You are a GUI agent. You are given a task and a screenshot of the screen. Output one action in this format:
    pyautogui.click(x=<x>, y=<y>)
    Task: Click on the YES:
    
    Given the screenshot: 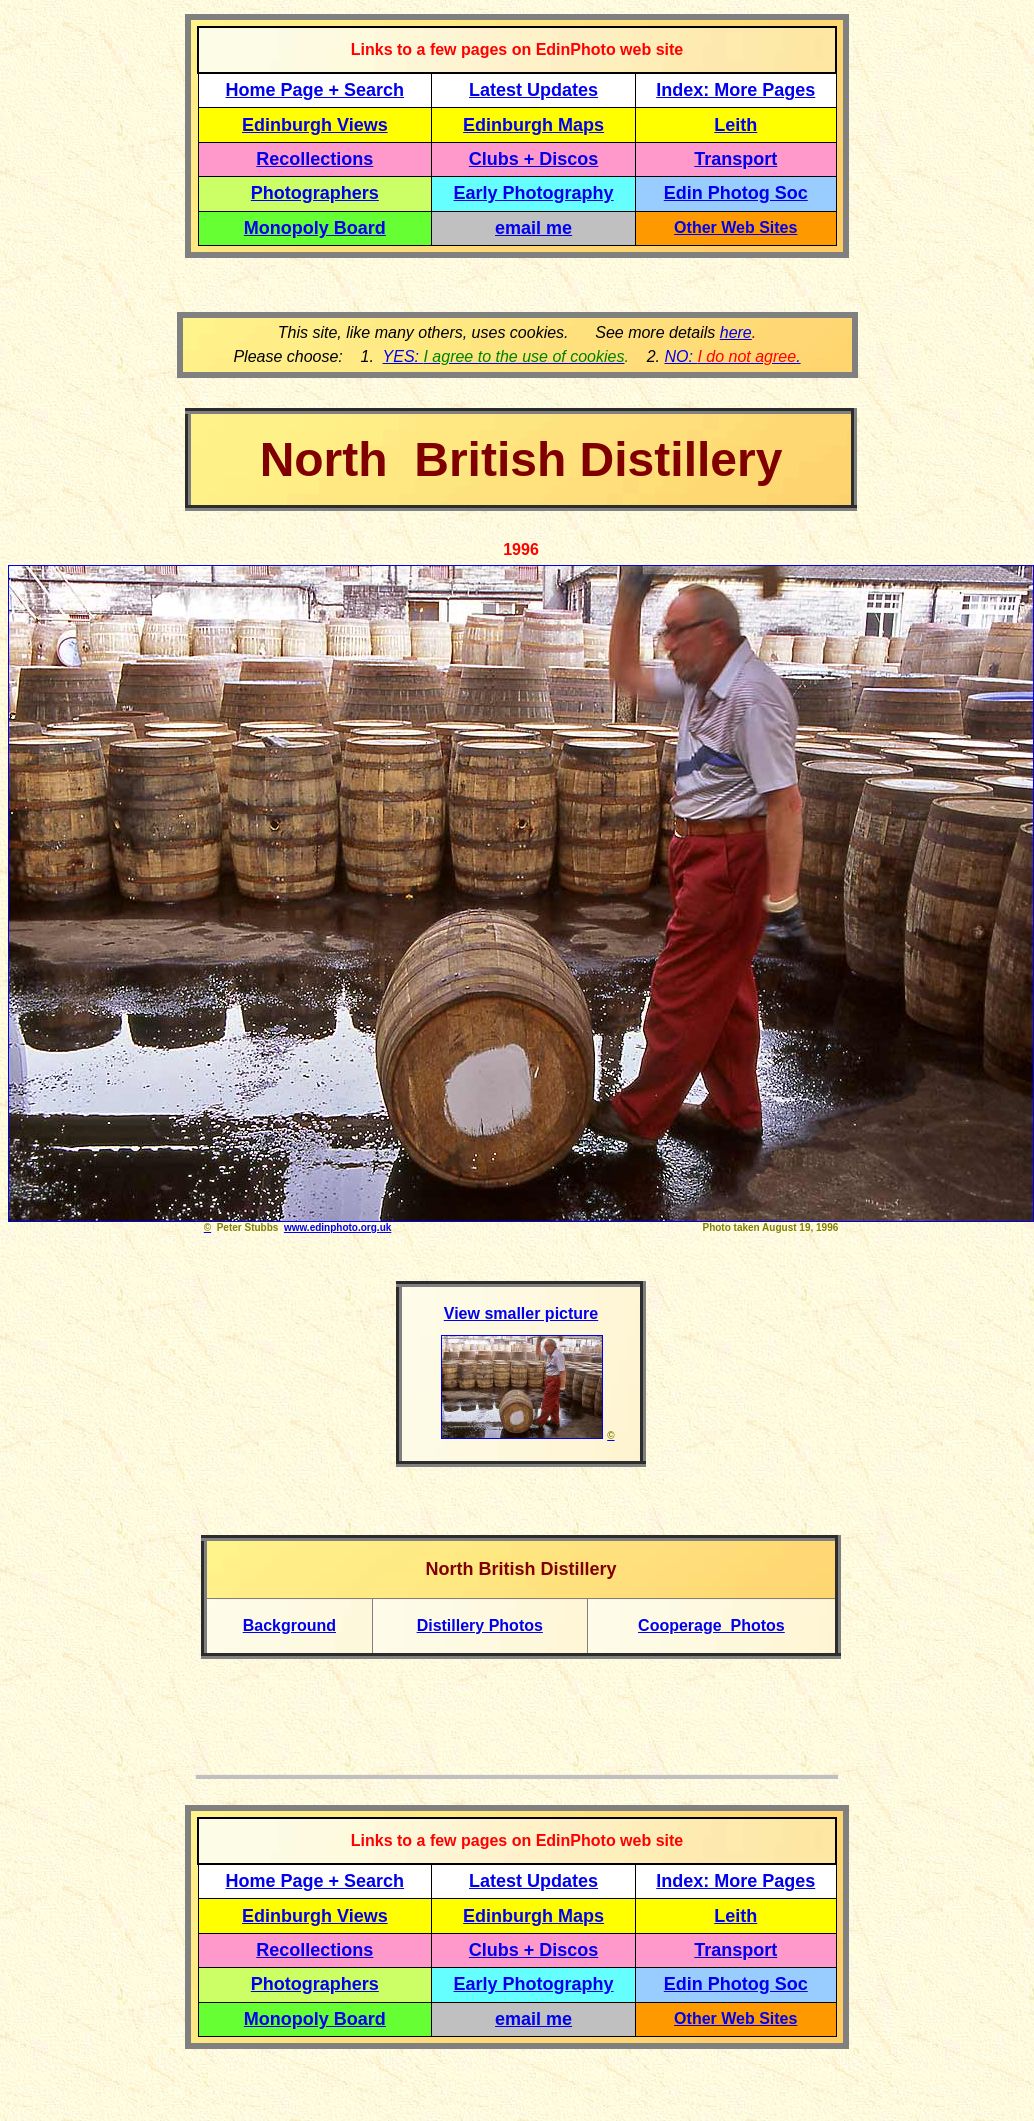 What is the action you would take?
    pyautogui.click(x=504, y=356)
    